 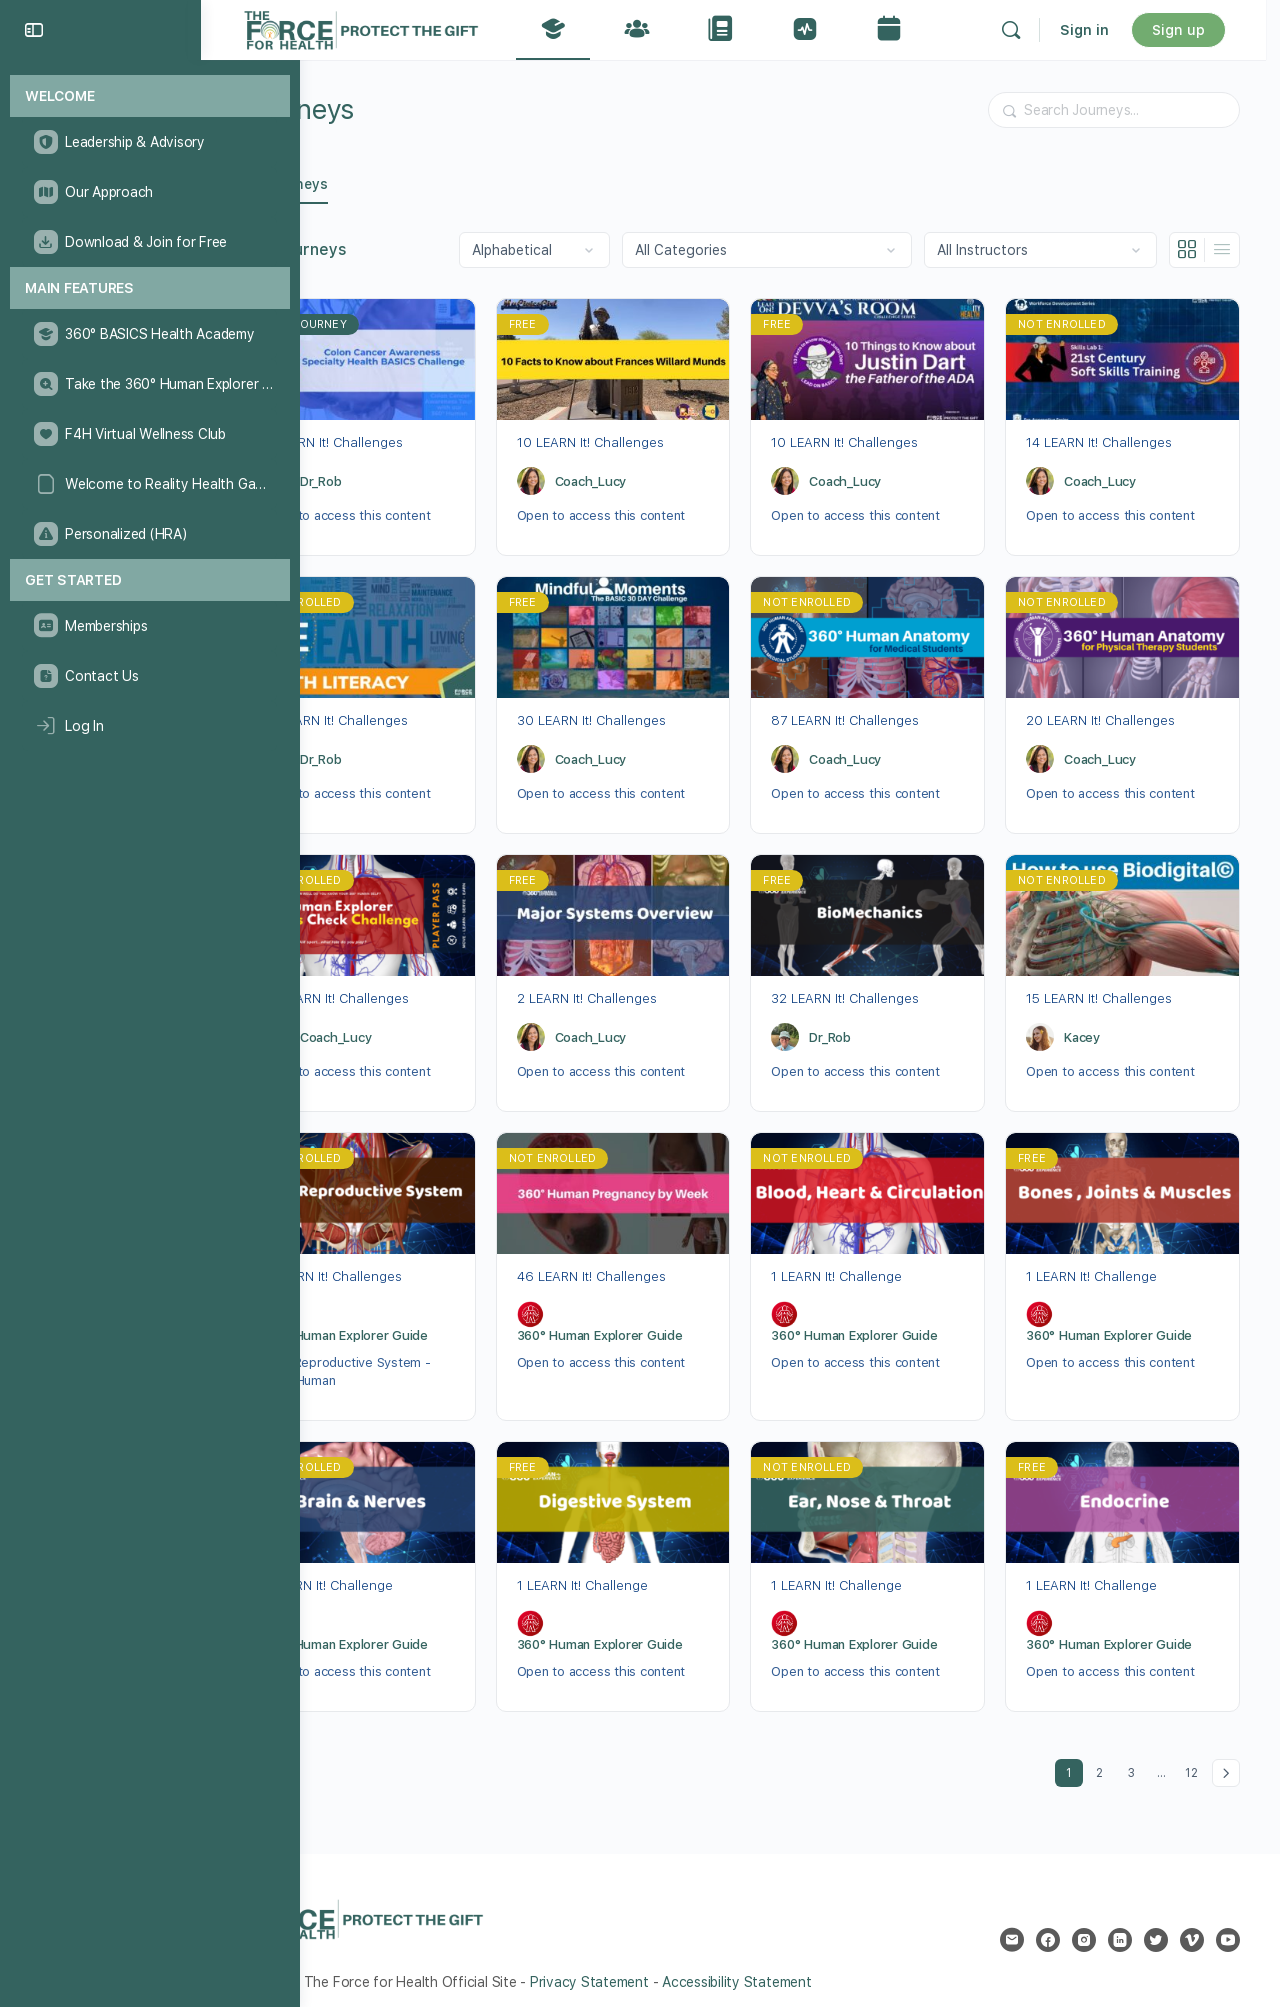 I want to click on Sign up, so click(x=1192, y=30).